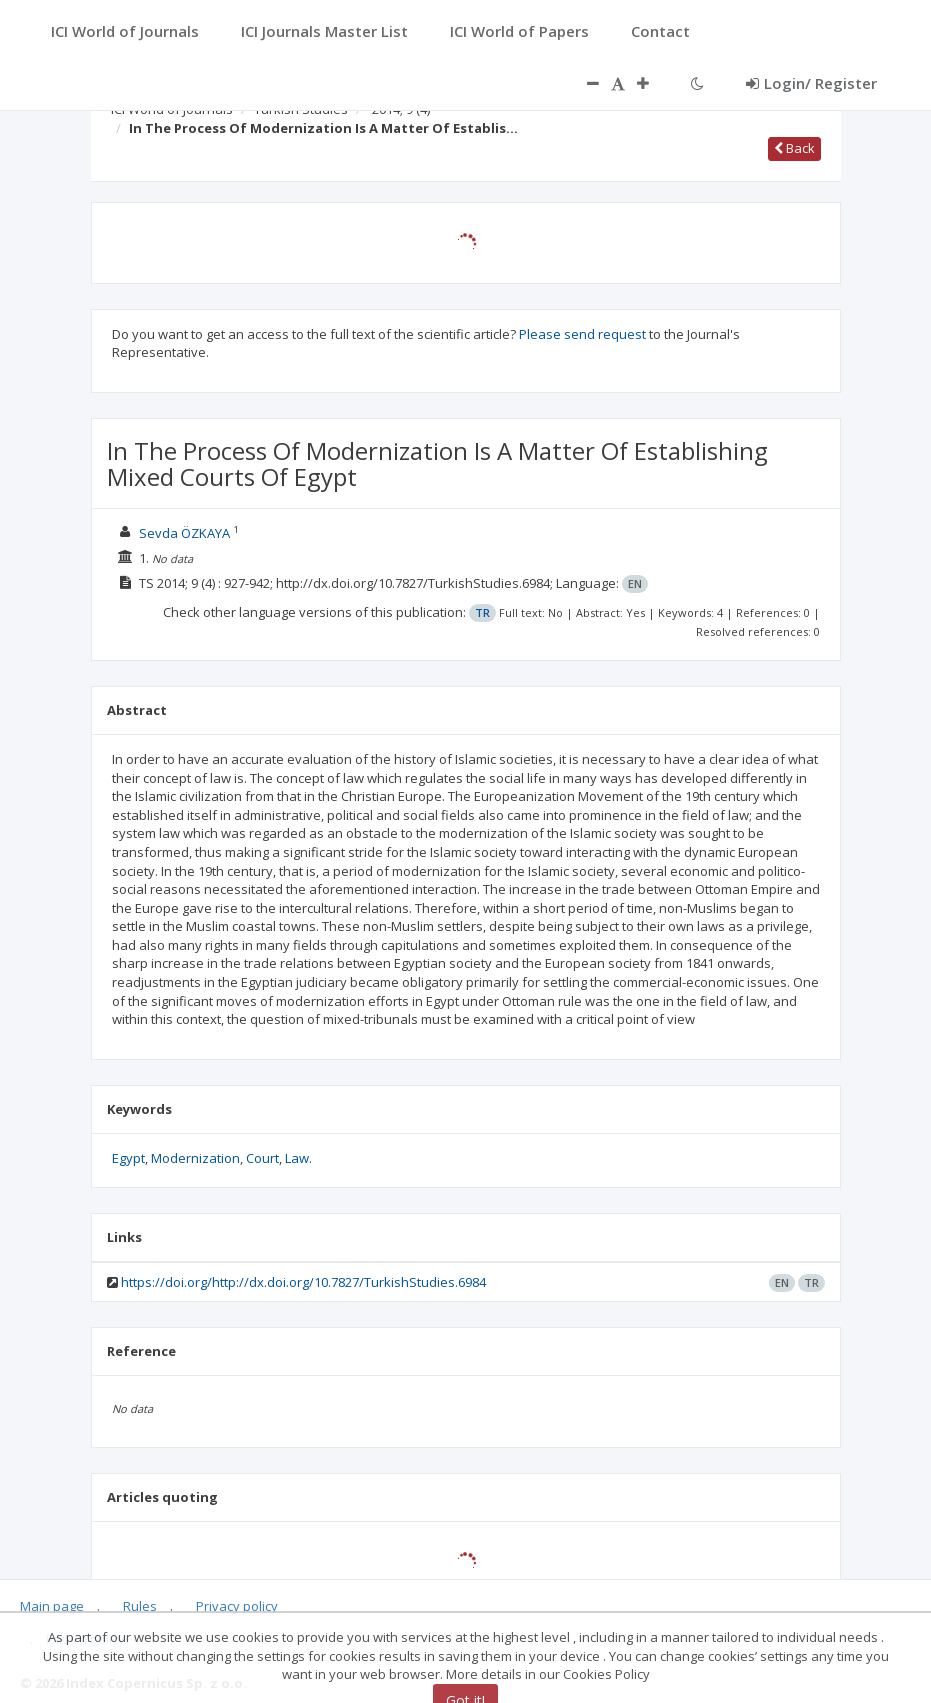  I want to click on Modernization, so click(195, 1158).